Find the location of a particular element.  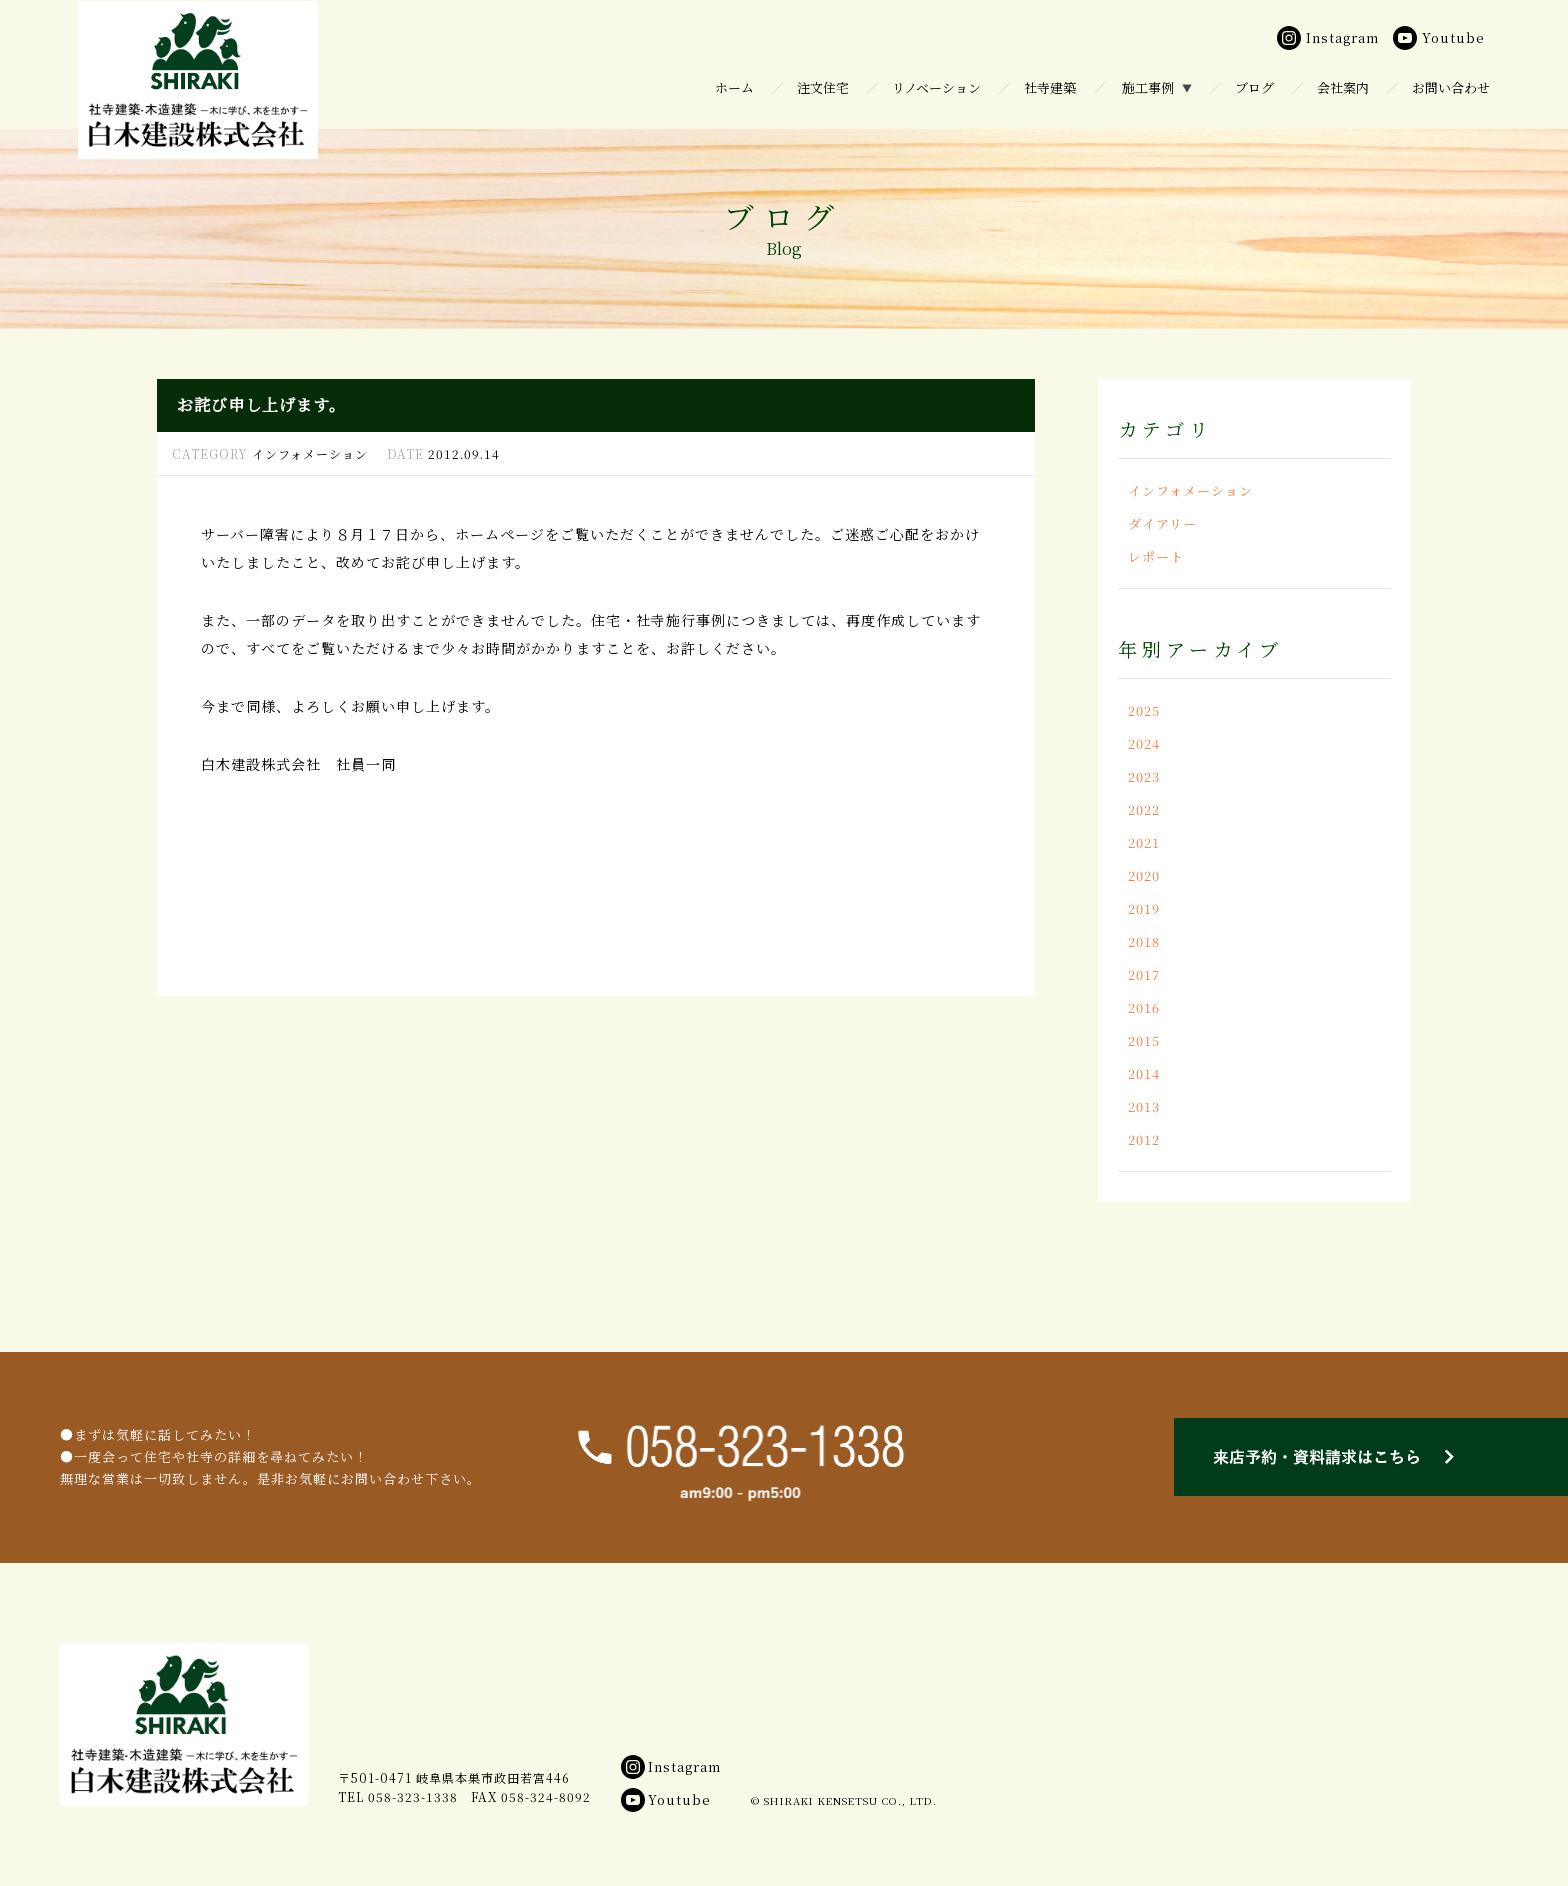

注文住宅 is located at coordinates (823, 87).